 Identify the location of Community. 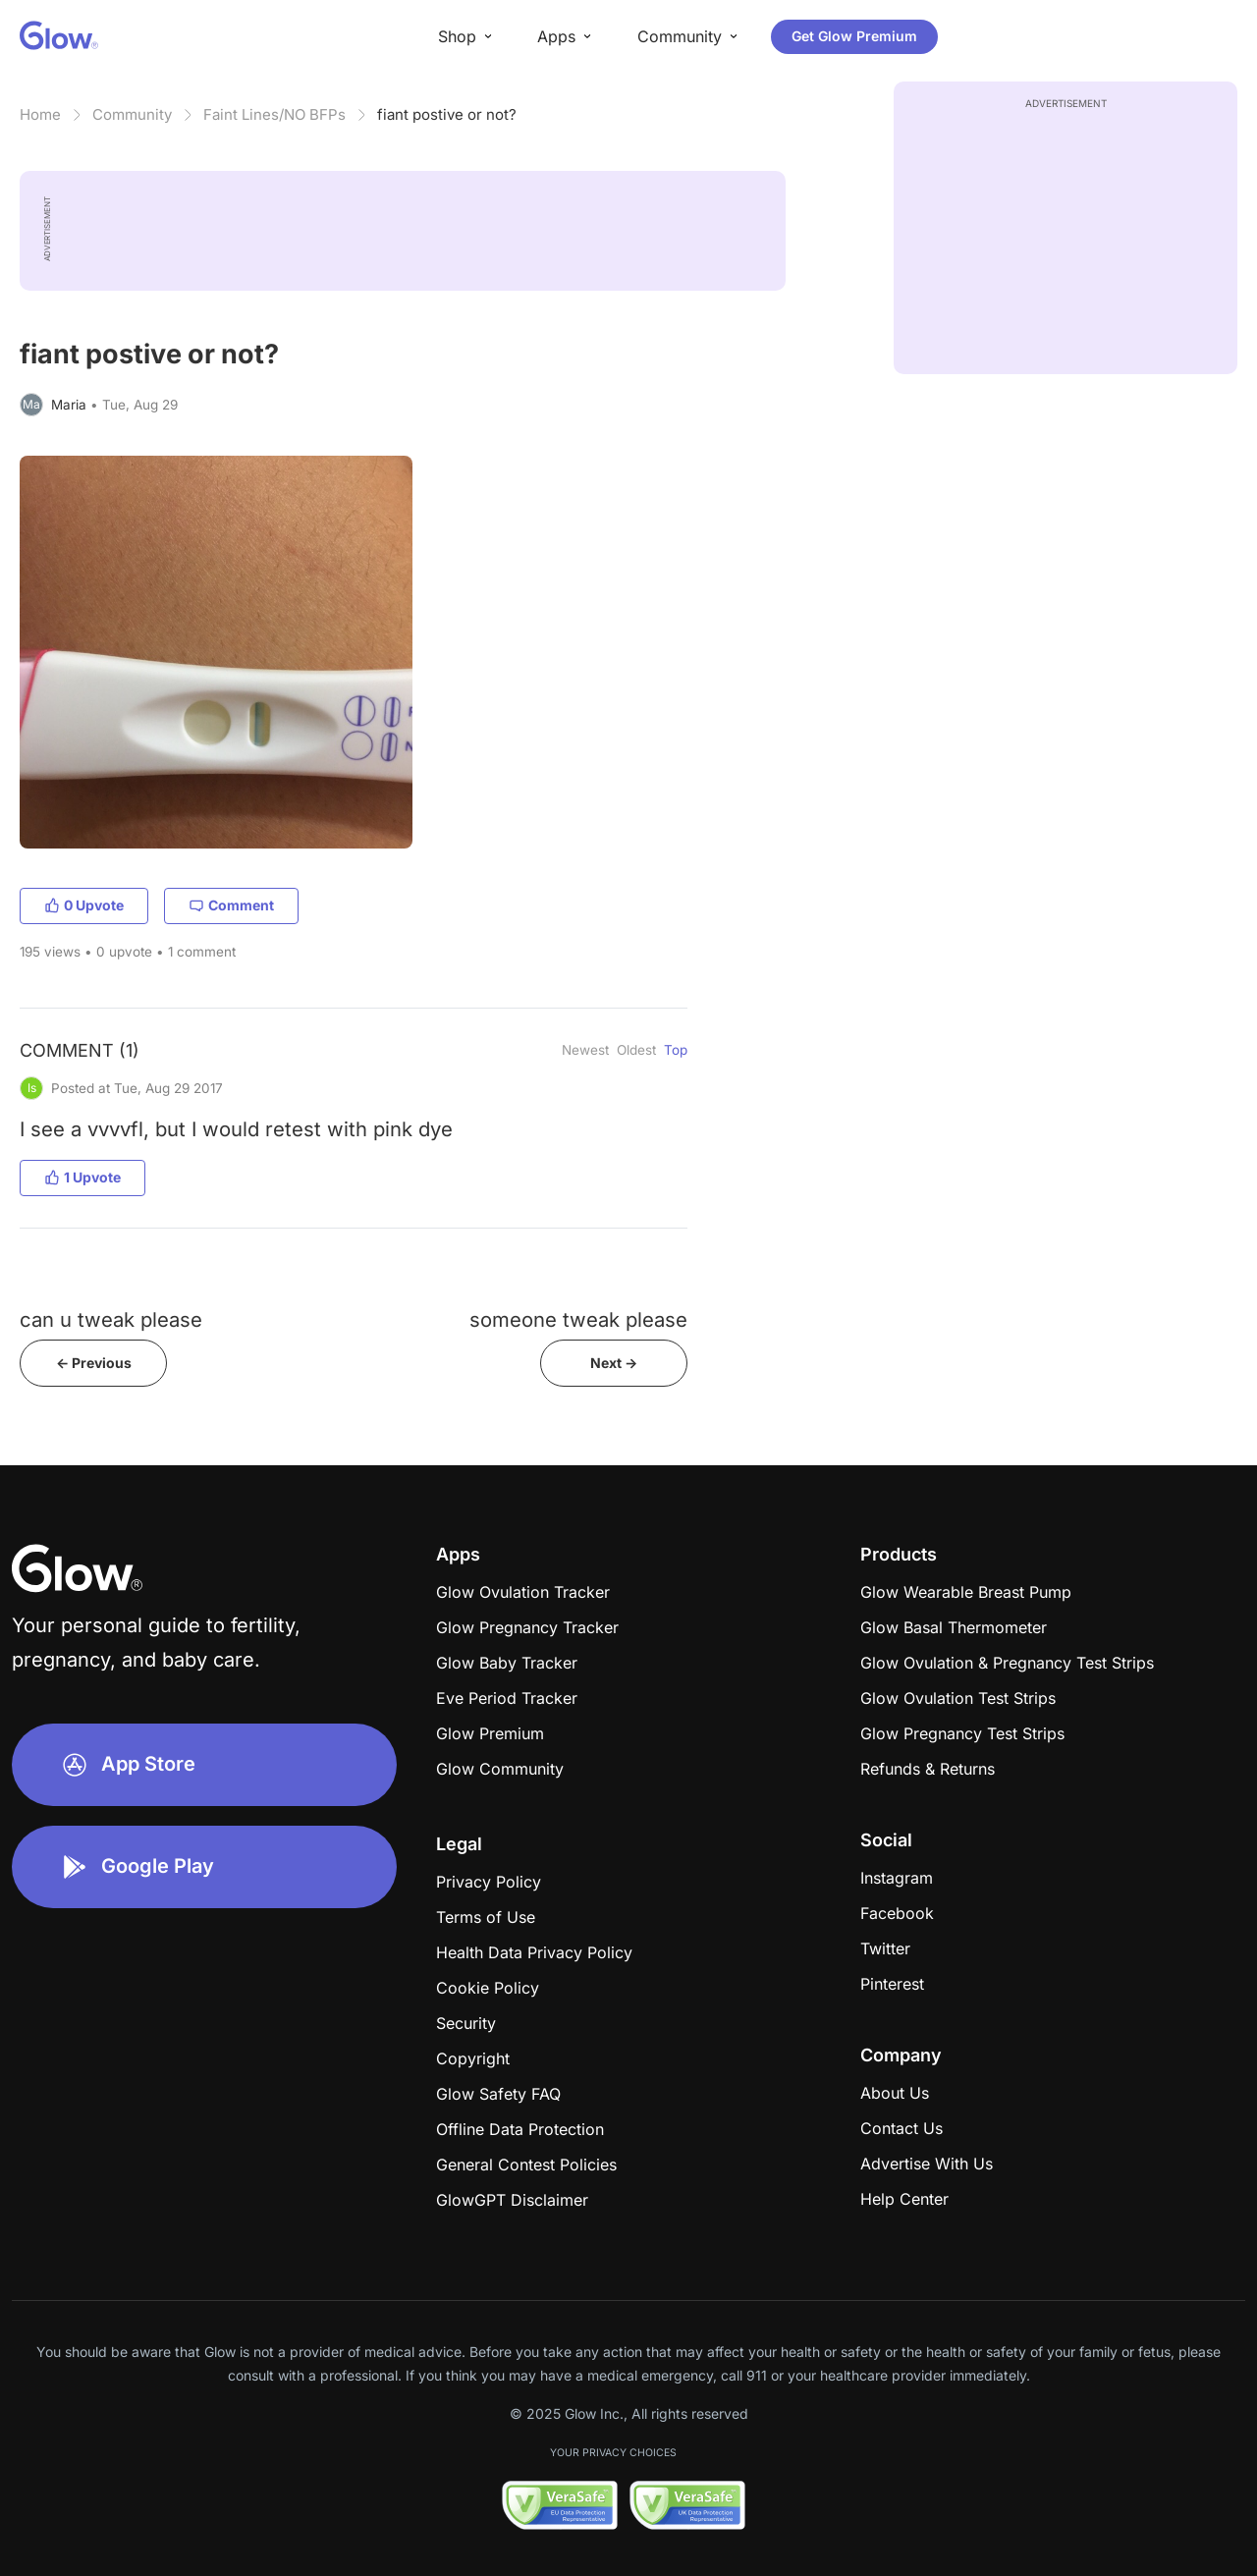
(132, 114).